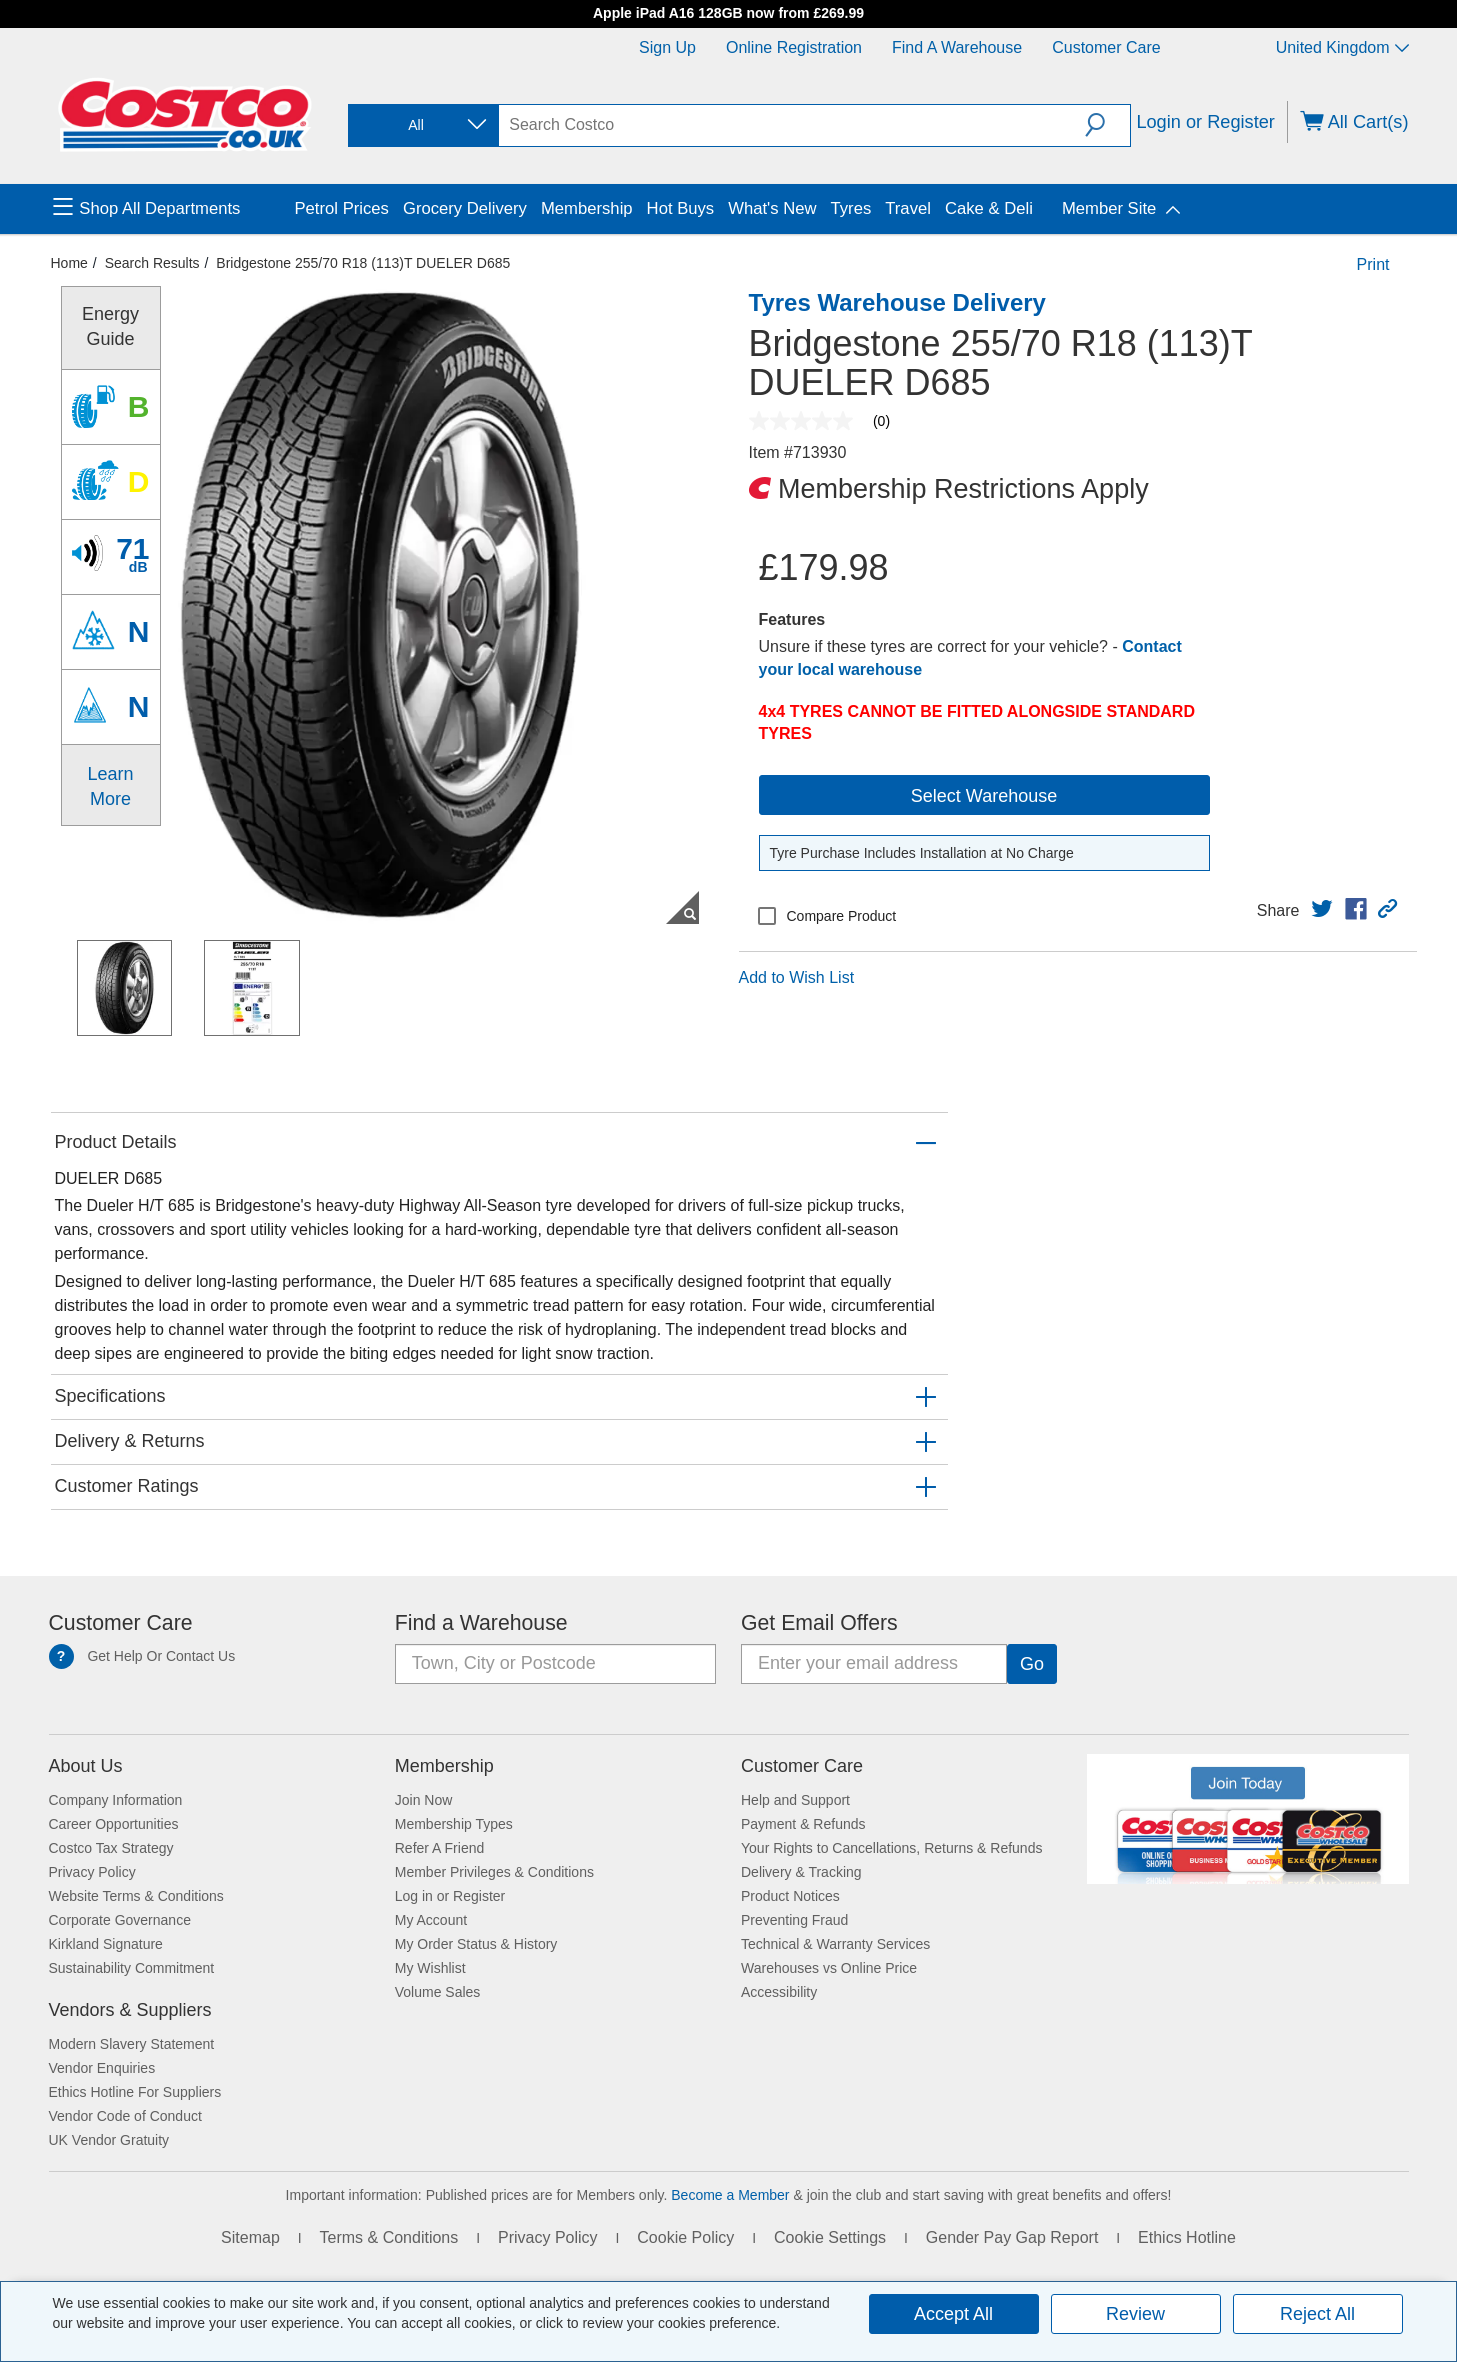 This screenshot has height=2362, width=1457. I want to click on Membership, so click(444, 1766).